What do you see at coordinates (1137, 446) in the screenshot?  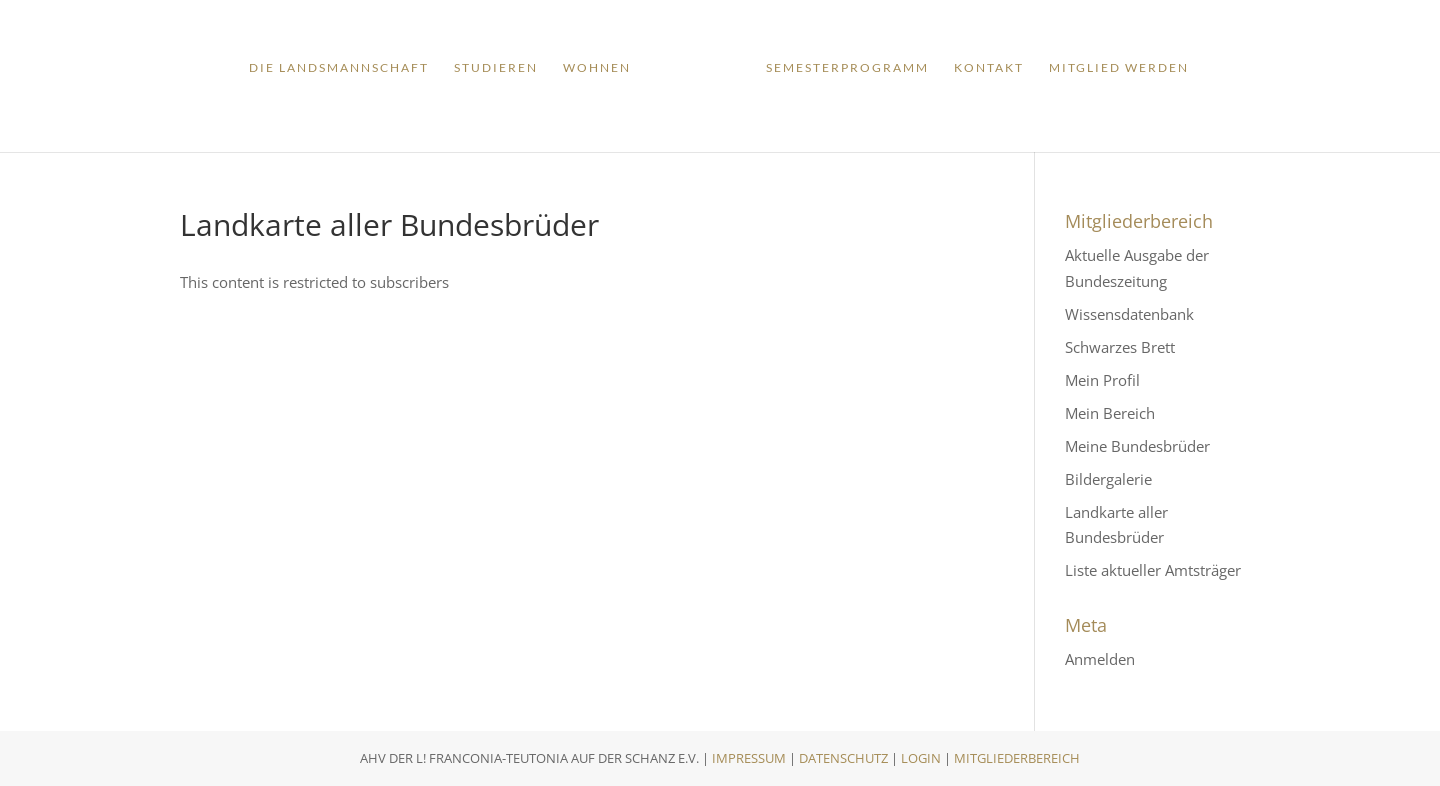 I see `Meine Bundesbrüder` at bounding box center [1137, 446].